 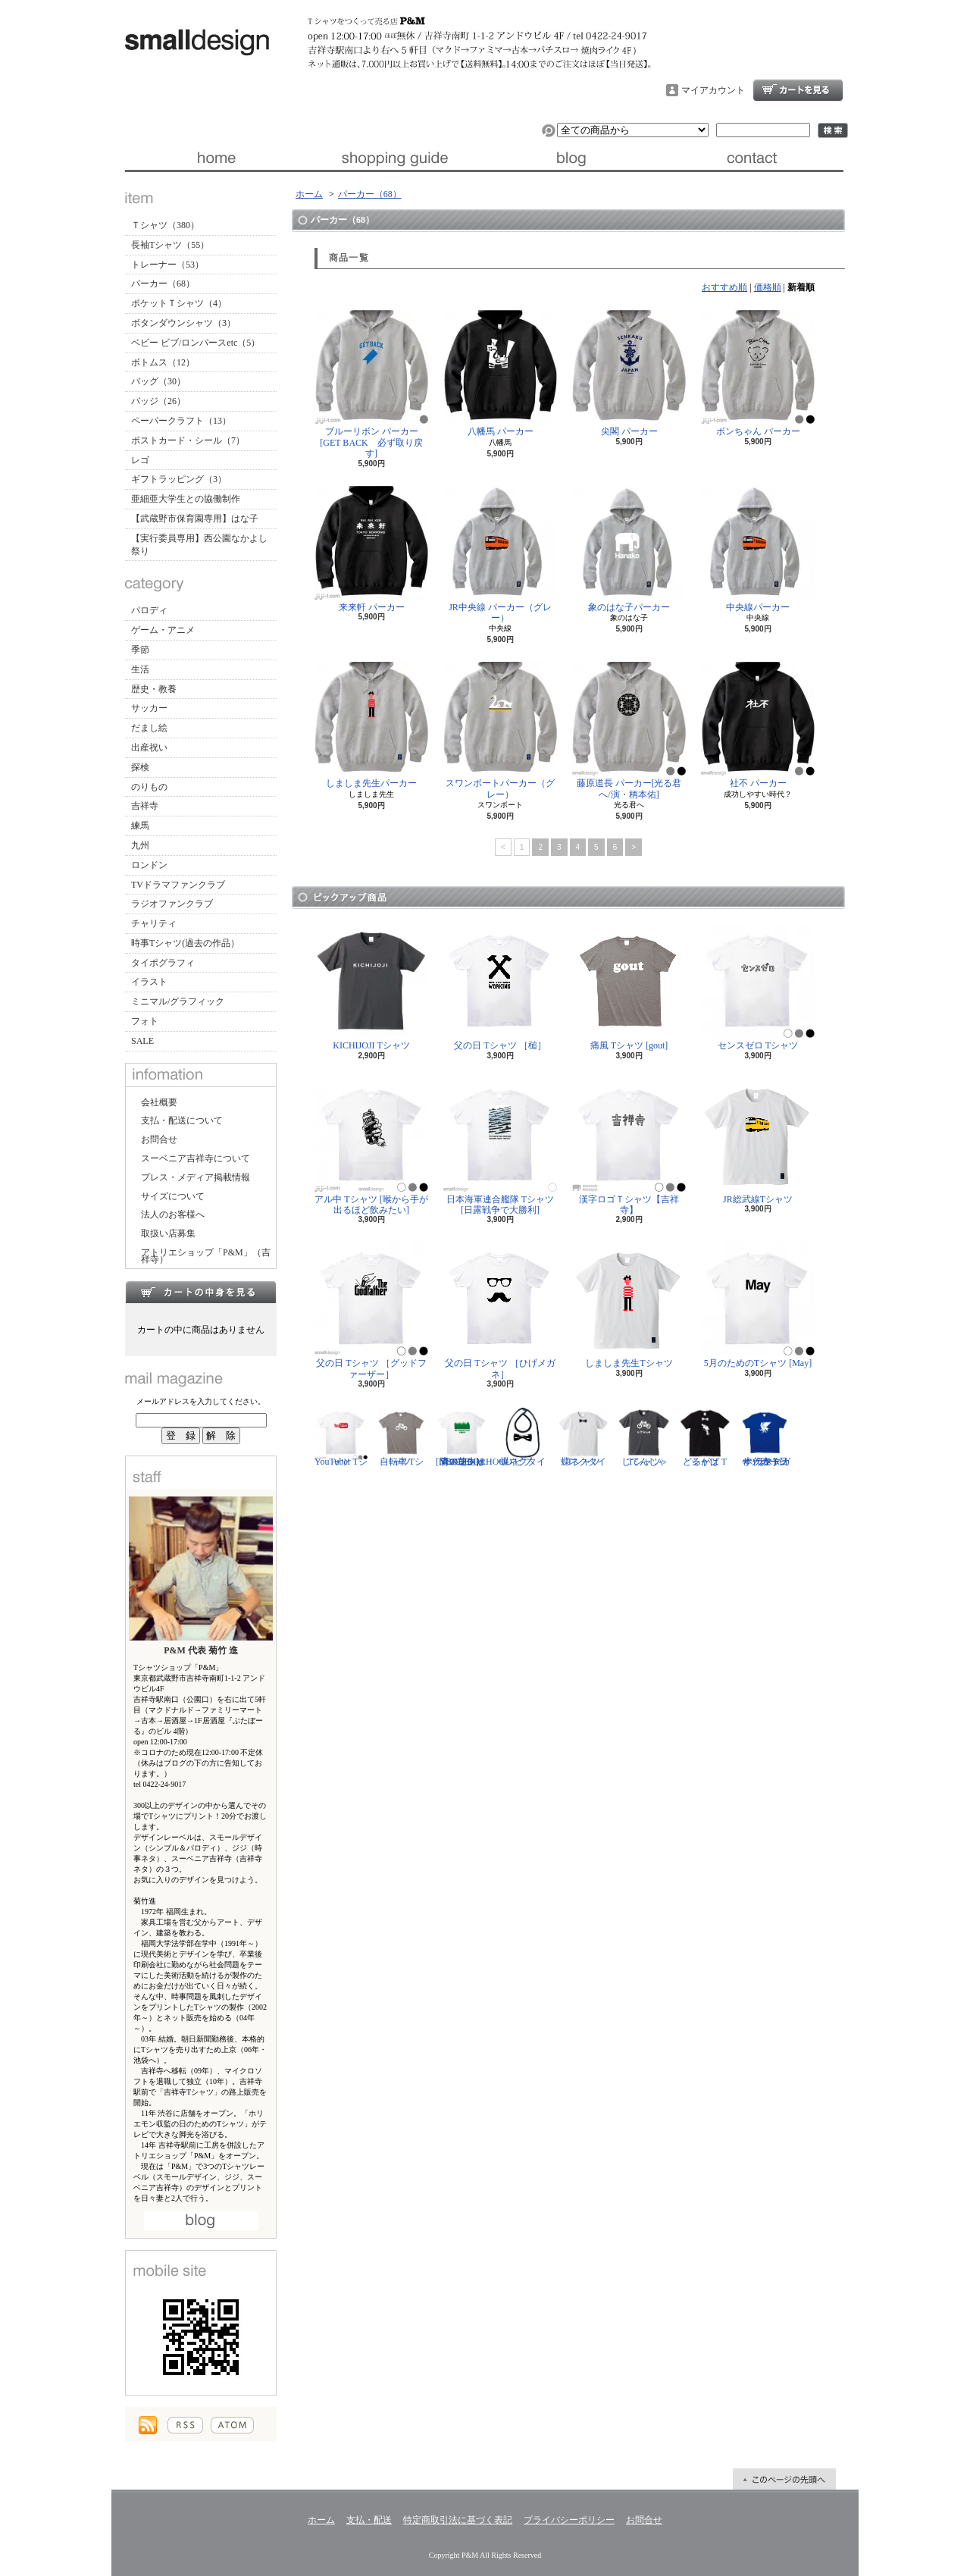 What do you see at coordinates (500, 730) in the screenshot?
I see `スワンボートパーカー（グレー）` at bounding box center [500, 730].